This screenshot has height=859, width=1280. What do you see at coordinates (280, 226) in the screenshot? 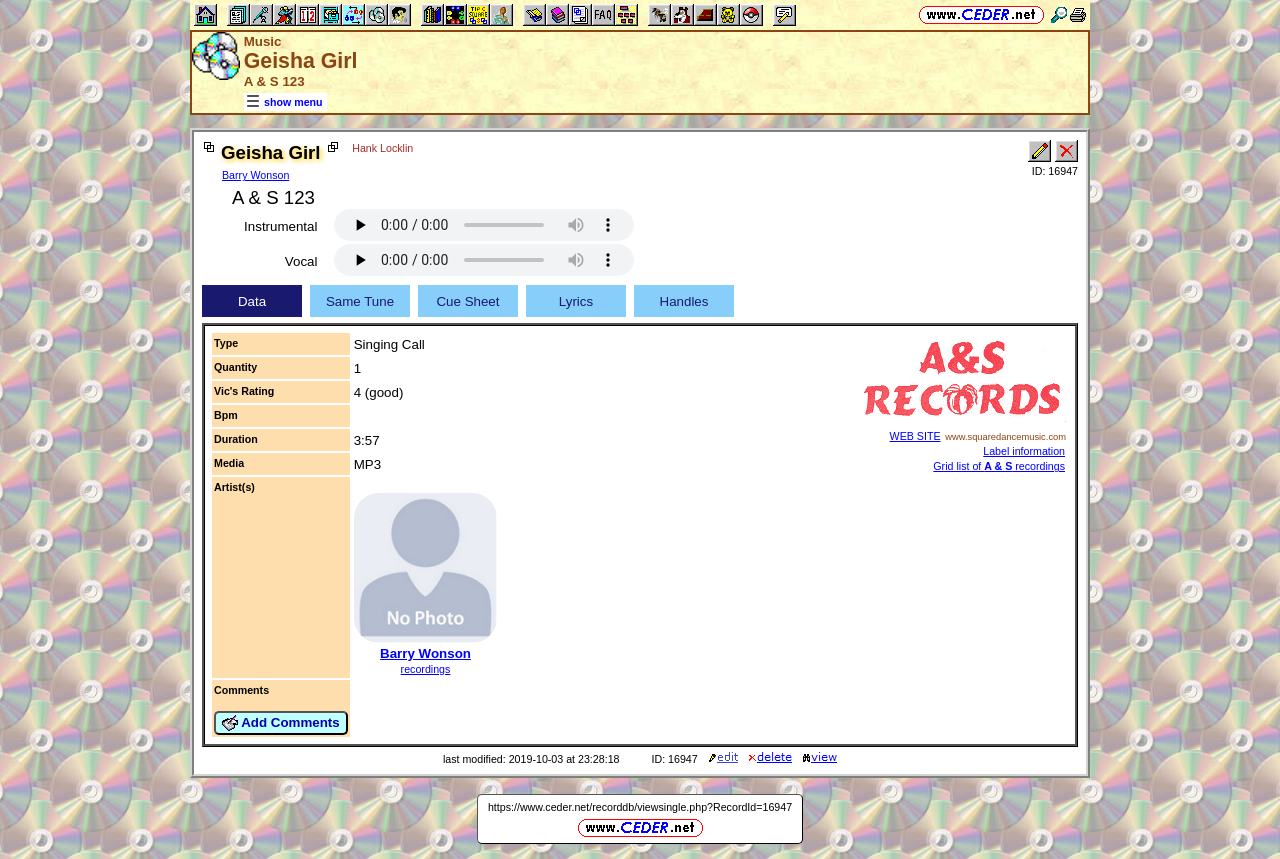
I see `Instrumental` at bounding box center [280, 226].